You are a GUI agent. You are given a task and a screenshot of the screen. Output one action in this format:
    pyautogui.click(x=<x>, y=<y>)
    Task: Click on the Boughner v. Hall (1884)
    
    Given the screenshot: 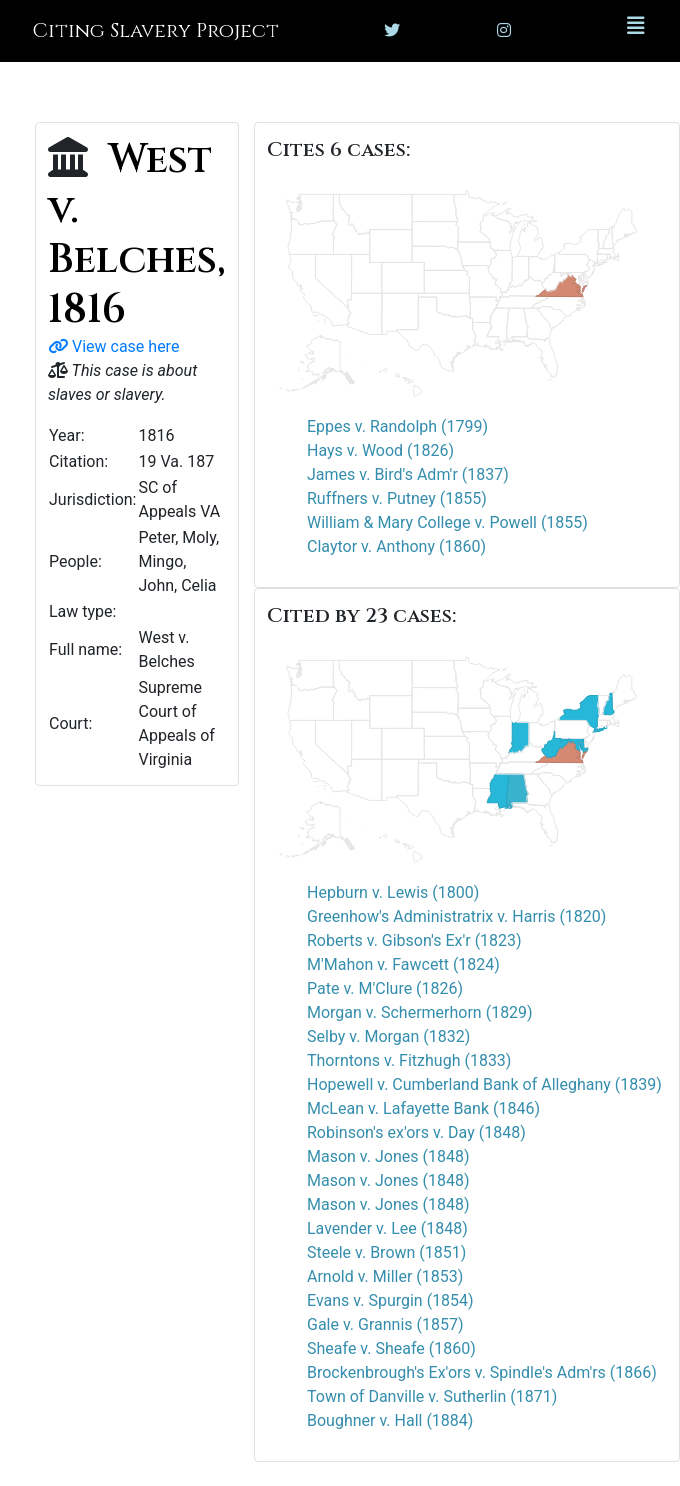 What is the action you would take?
    pyautogui.click(x=390, y=1420)
    